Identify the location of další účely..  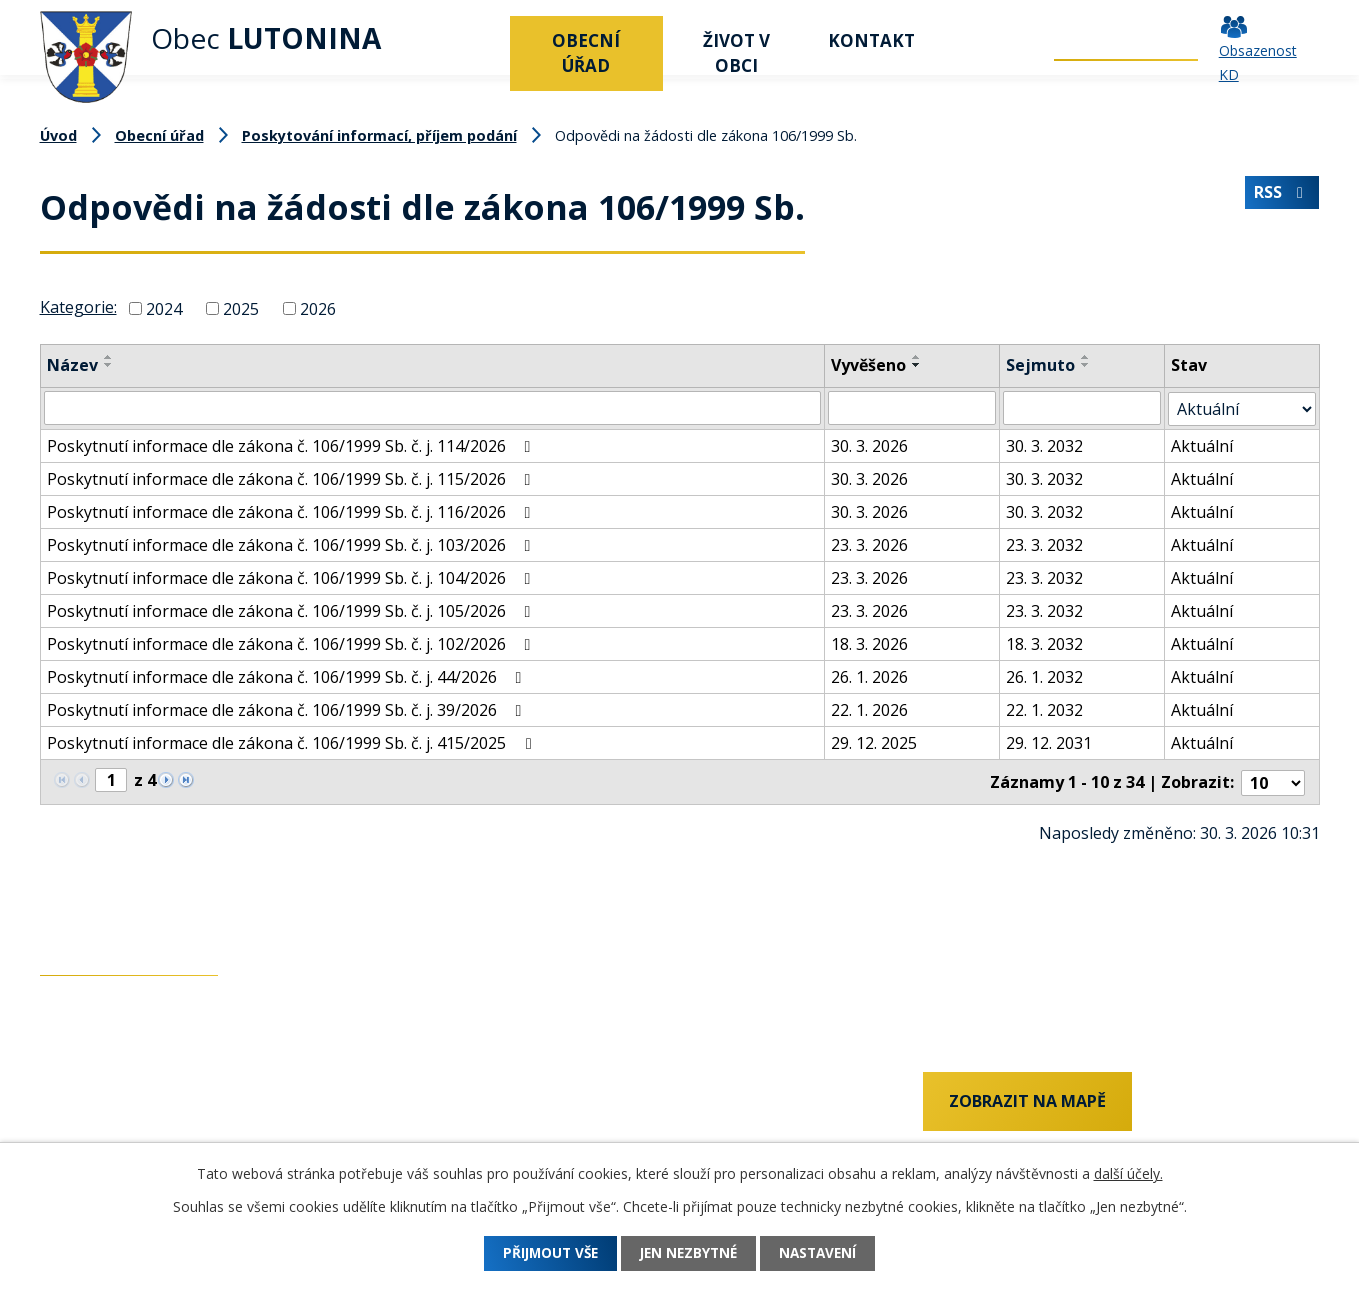
(1128, 1173).